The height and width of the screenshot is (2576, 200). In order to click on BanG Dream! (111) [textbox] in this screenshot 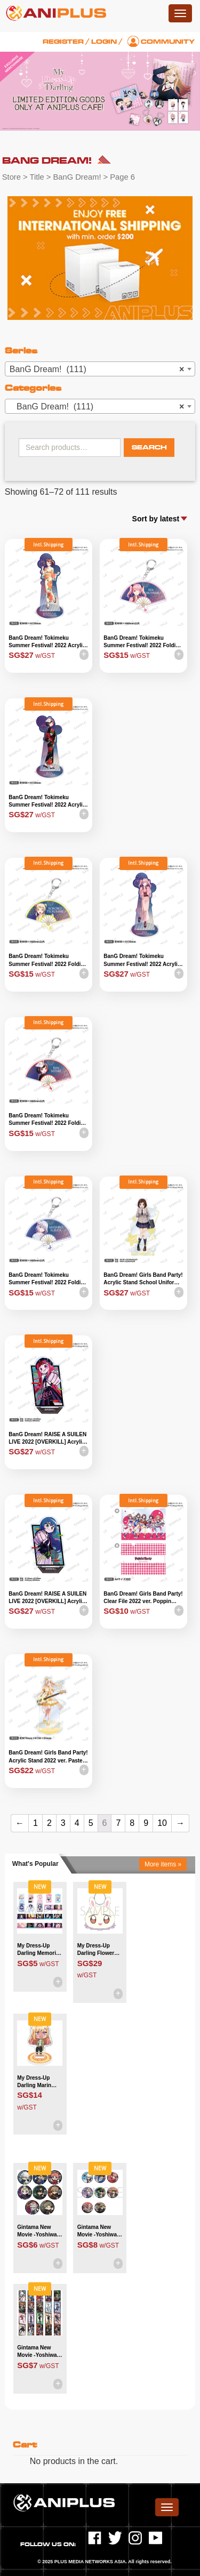, I will do `click(97, 369)`.